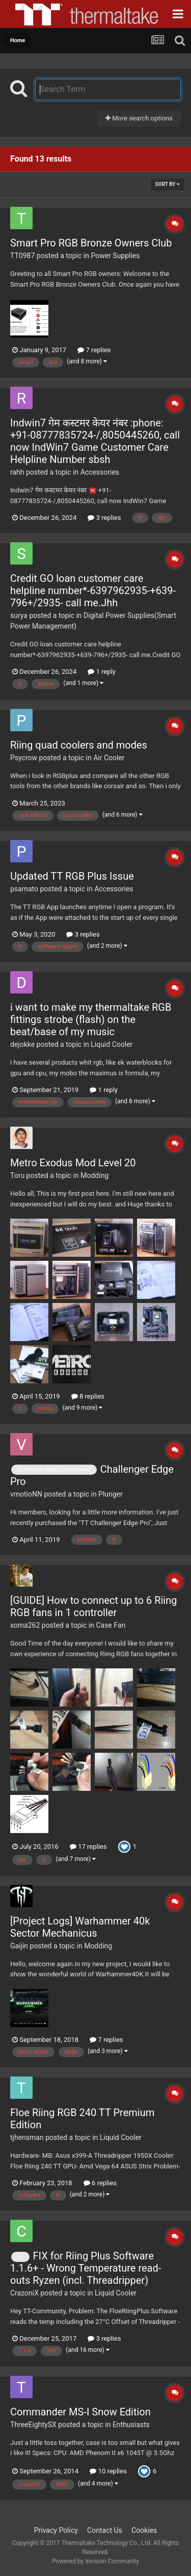 Image resolution: width=191 pixels, height=2576 pixels. I want to click on Plunger, so click(110, 1494).